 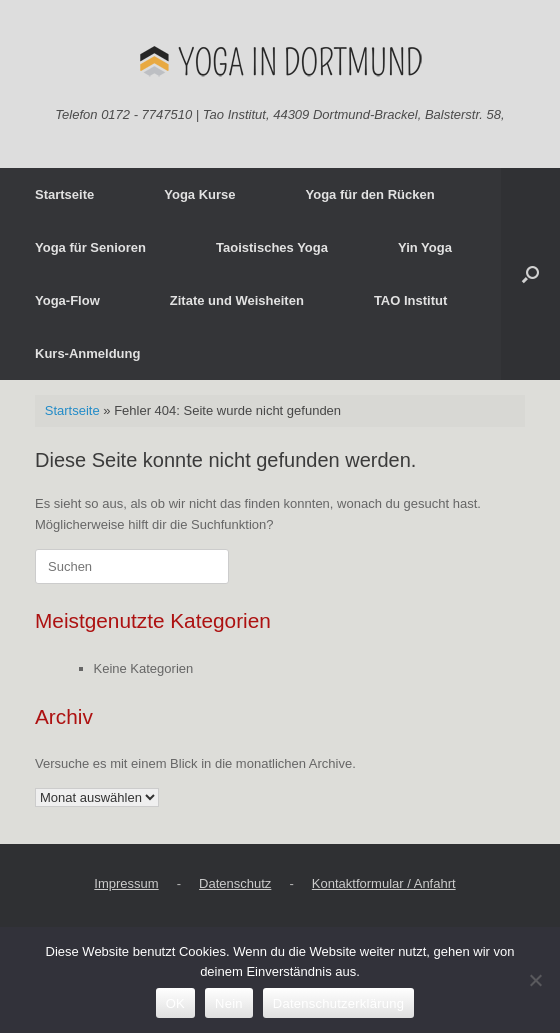 What do you see at coordinates (199, 194) in the screenshot?
I see `Yoga Kurse` at bounding box center [199, 194].